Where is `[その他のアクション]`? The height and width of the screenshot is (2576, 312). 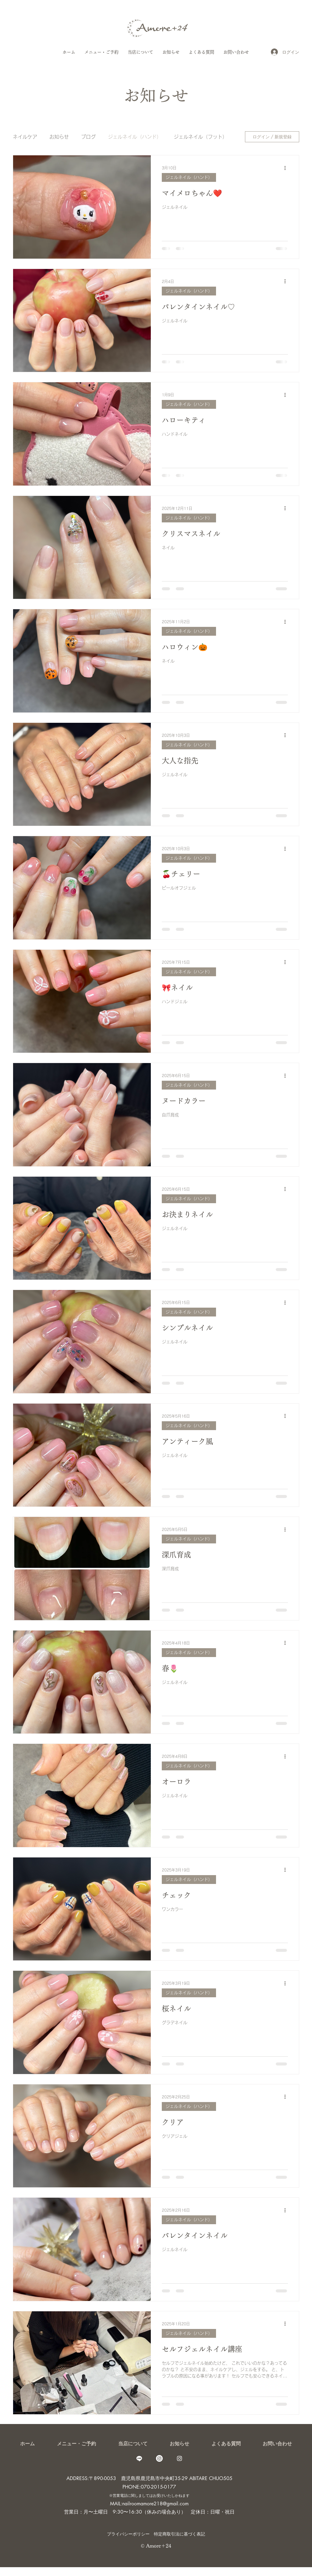 [その他のアクション] is located at coordinates (287, 167).